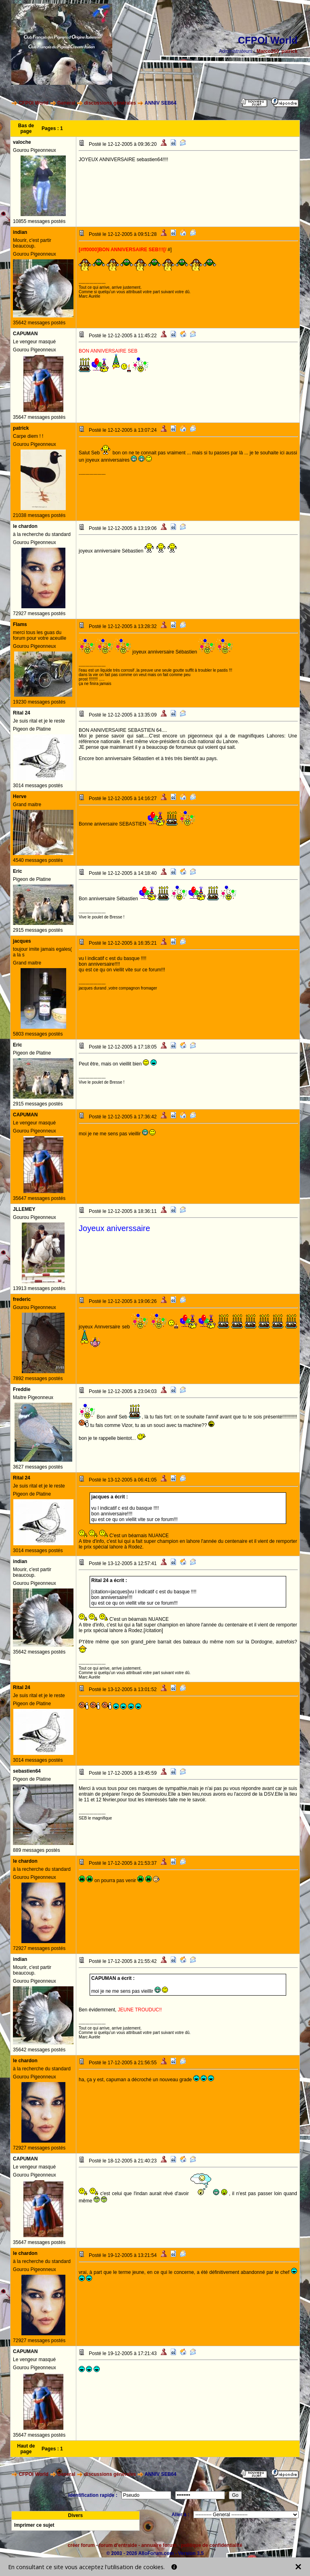 The height and width of the screenshot is (2576, 310). Describe the element at coordinates (158, 2545) in the screenshot. I see `annuaire forum` at that location.